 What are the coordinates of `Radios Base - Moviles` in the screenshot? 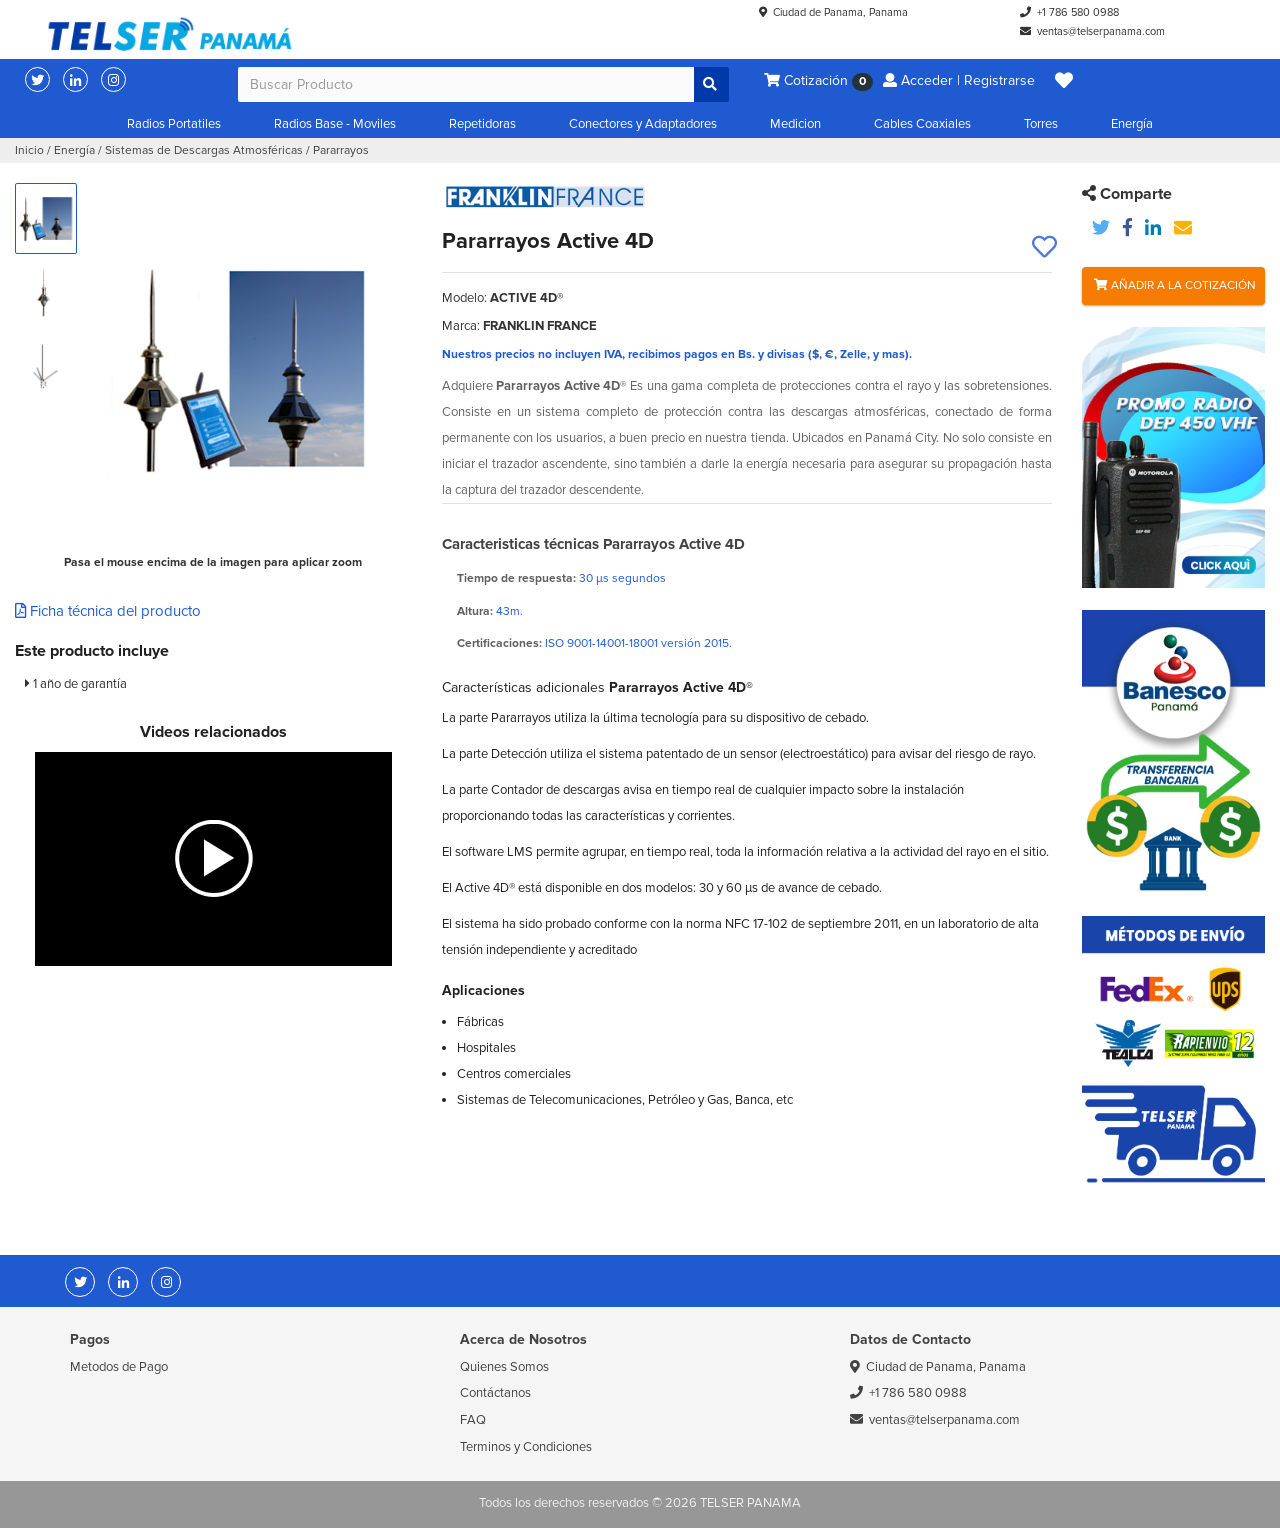 It's located at (335, 124).